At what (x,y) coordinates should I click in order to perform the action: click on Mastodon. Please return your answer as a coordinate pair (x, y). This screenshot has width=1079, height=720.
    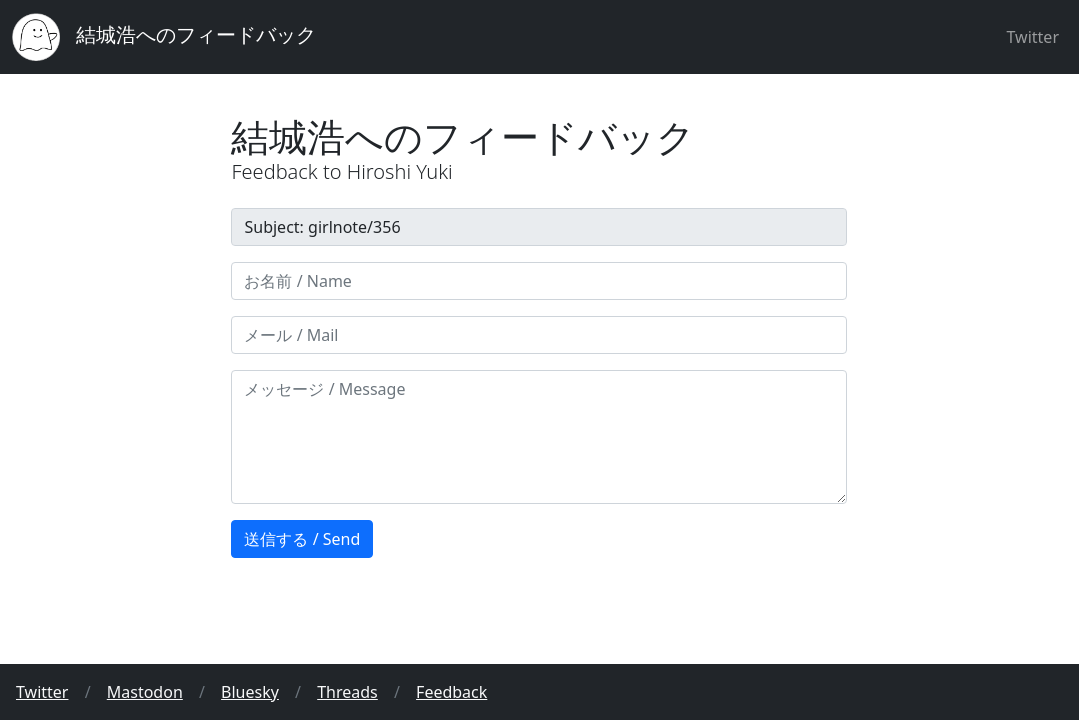
    Looking at the image, I should click on (145, 692).